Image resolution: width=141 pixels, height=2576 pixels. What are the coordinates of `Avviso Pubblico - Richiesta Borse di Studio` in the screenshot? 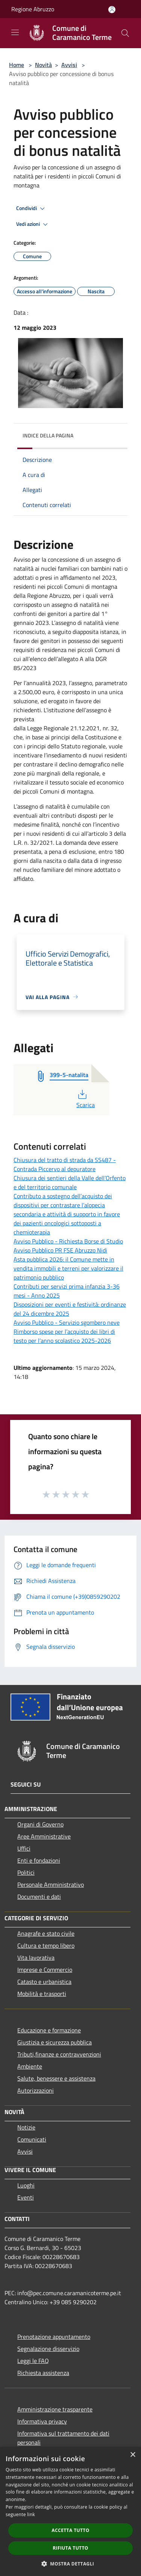 It's located at (68, 1241).